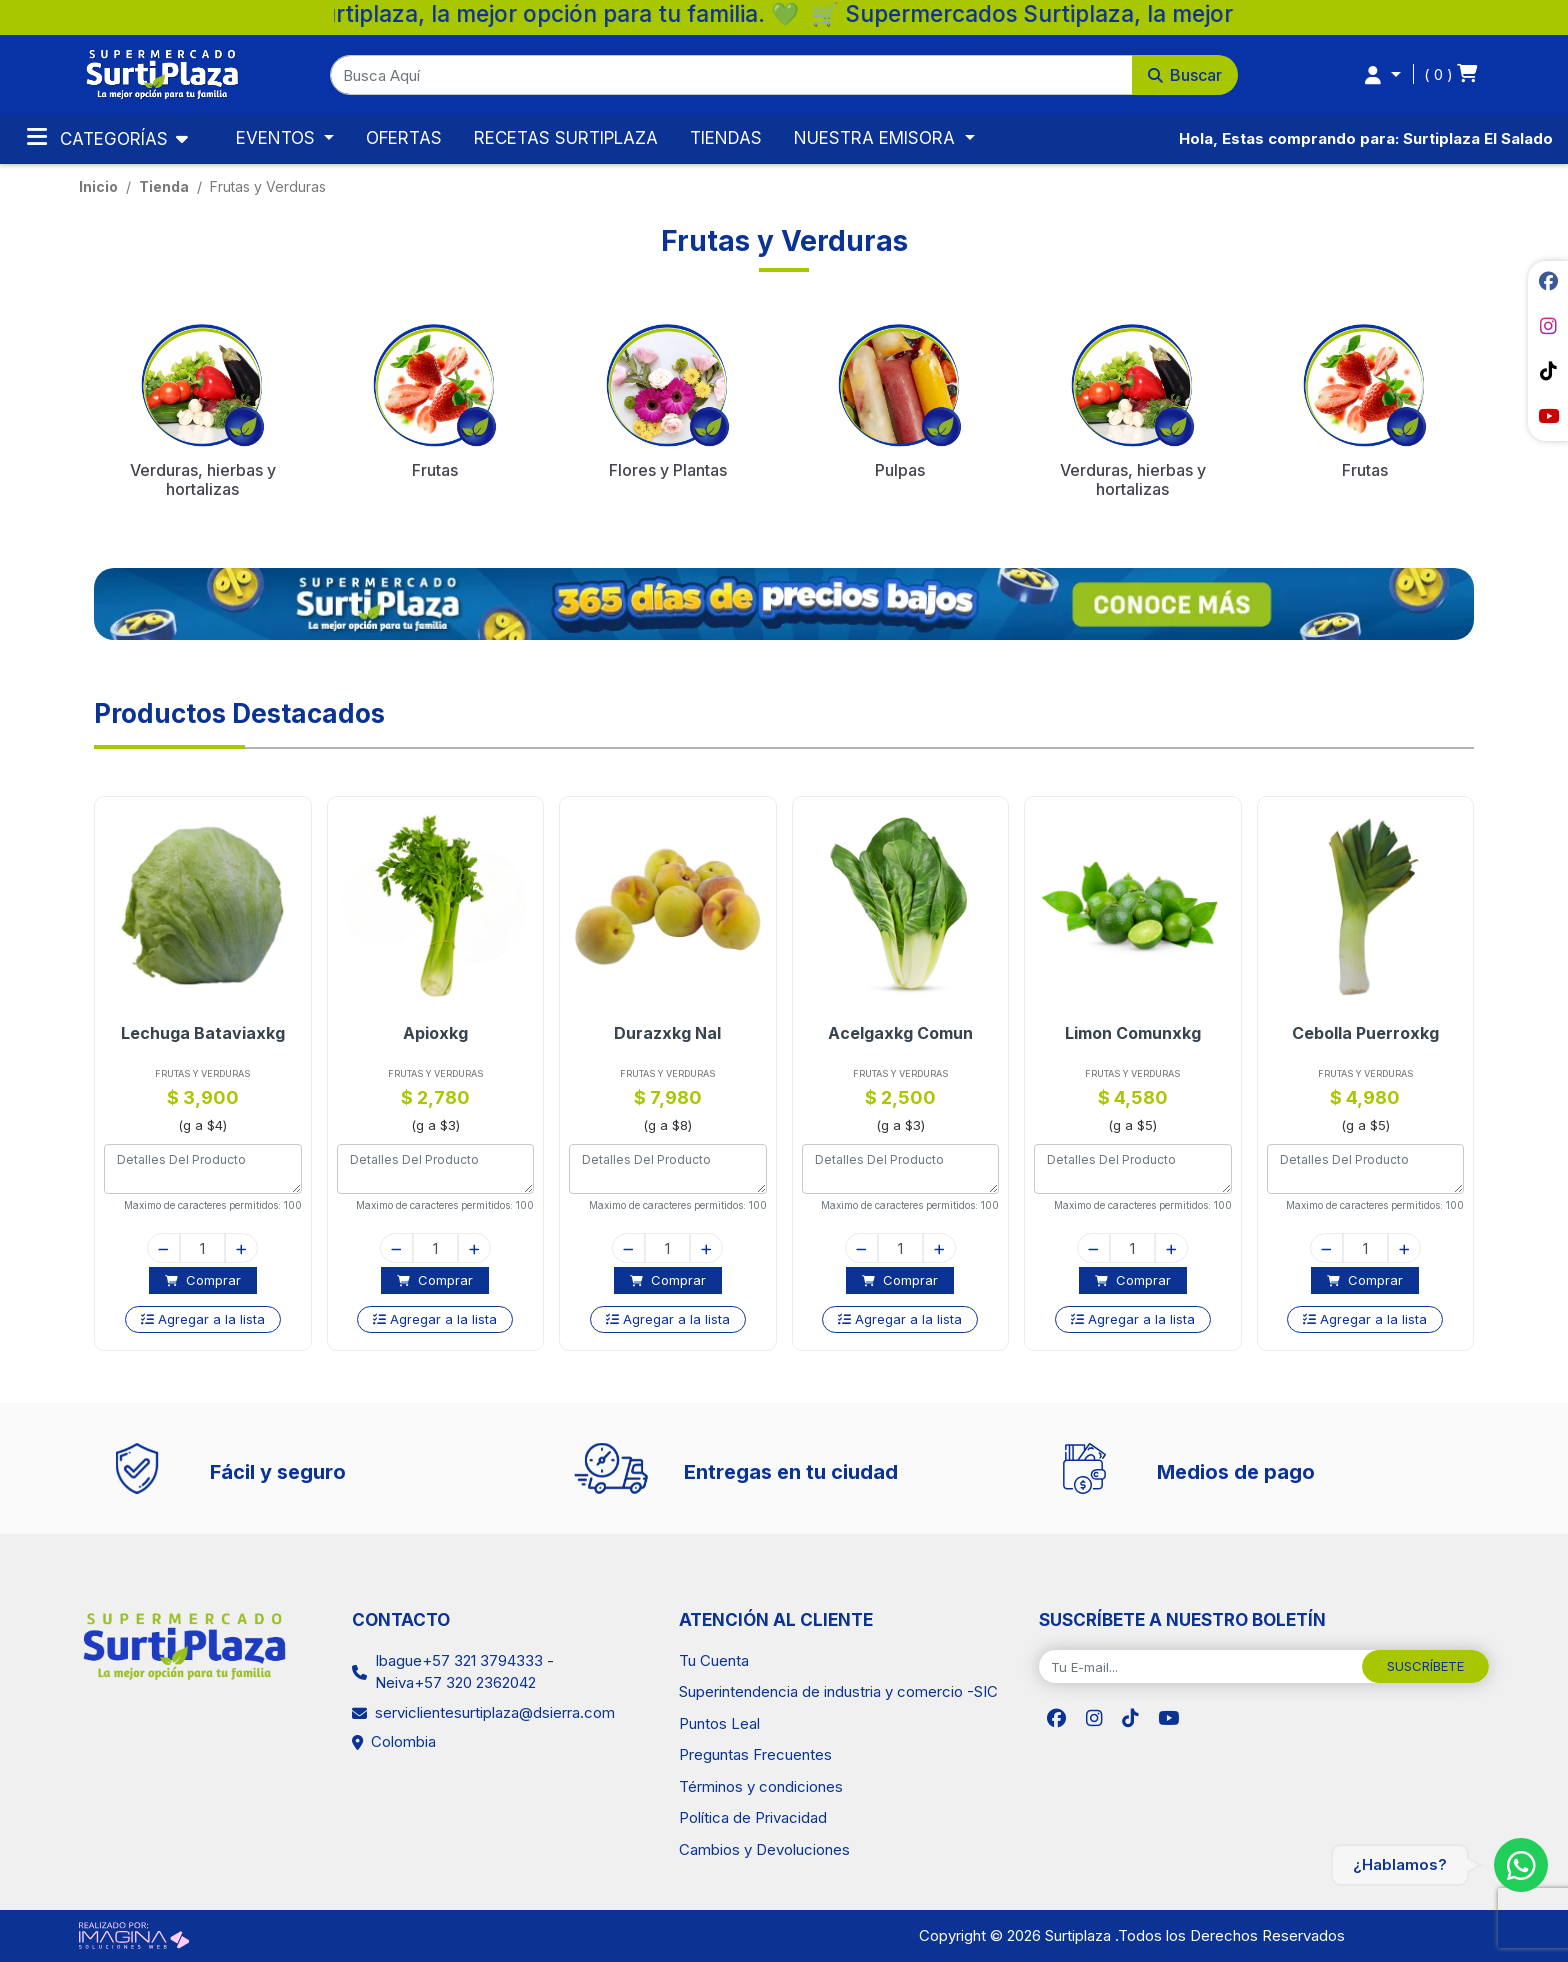 The image size is (1568, 1962). I want to click on Acelgaxkg Comun, so click(910, 1033).